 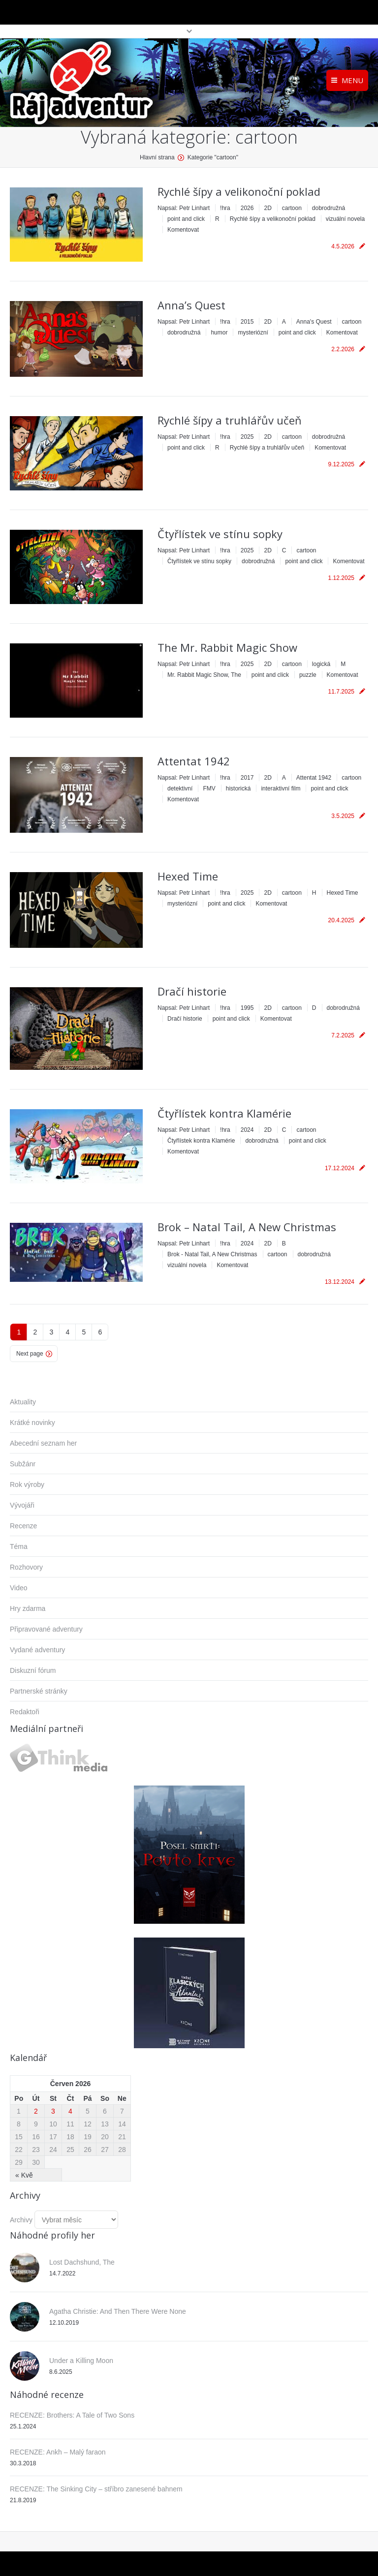 I want to click on Rozhovory, so click(x=26, y=1567).